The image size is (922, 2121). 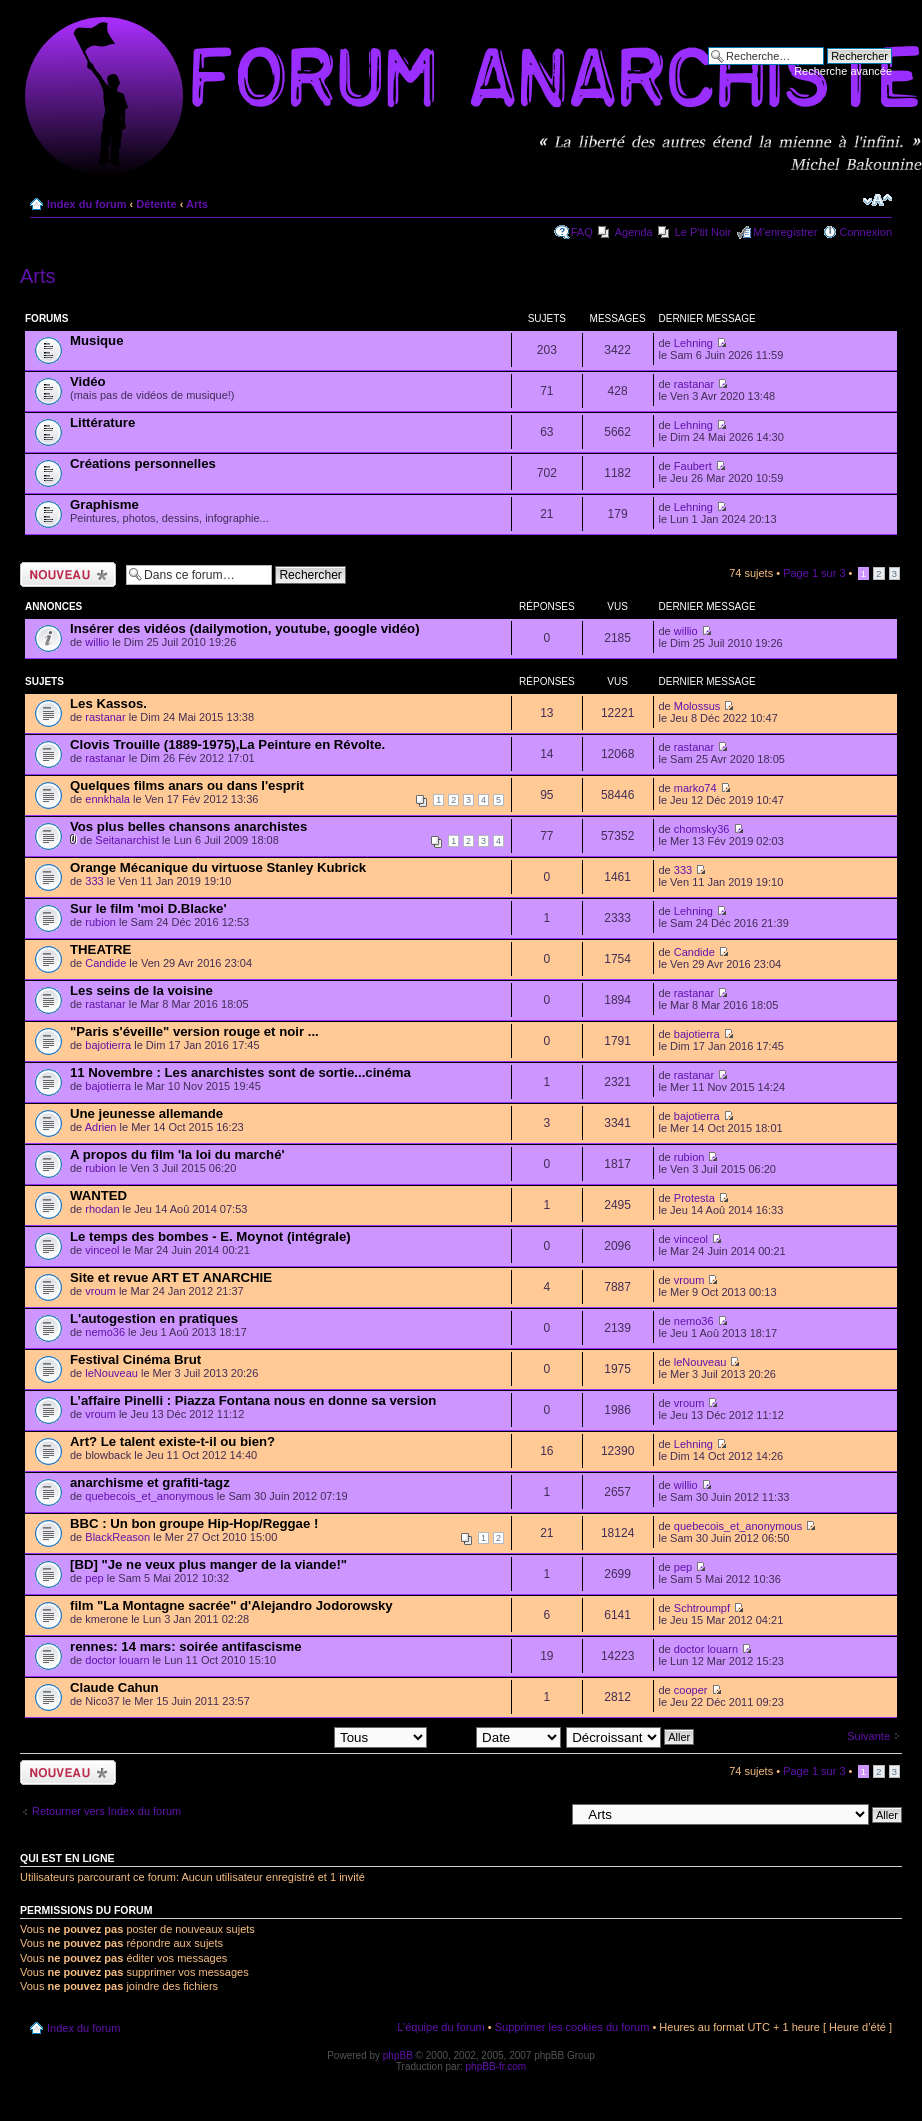 I want to click on THEATRE, so click(x=100, y=949).